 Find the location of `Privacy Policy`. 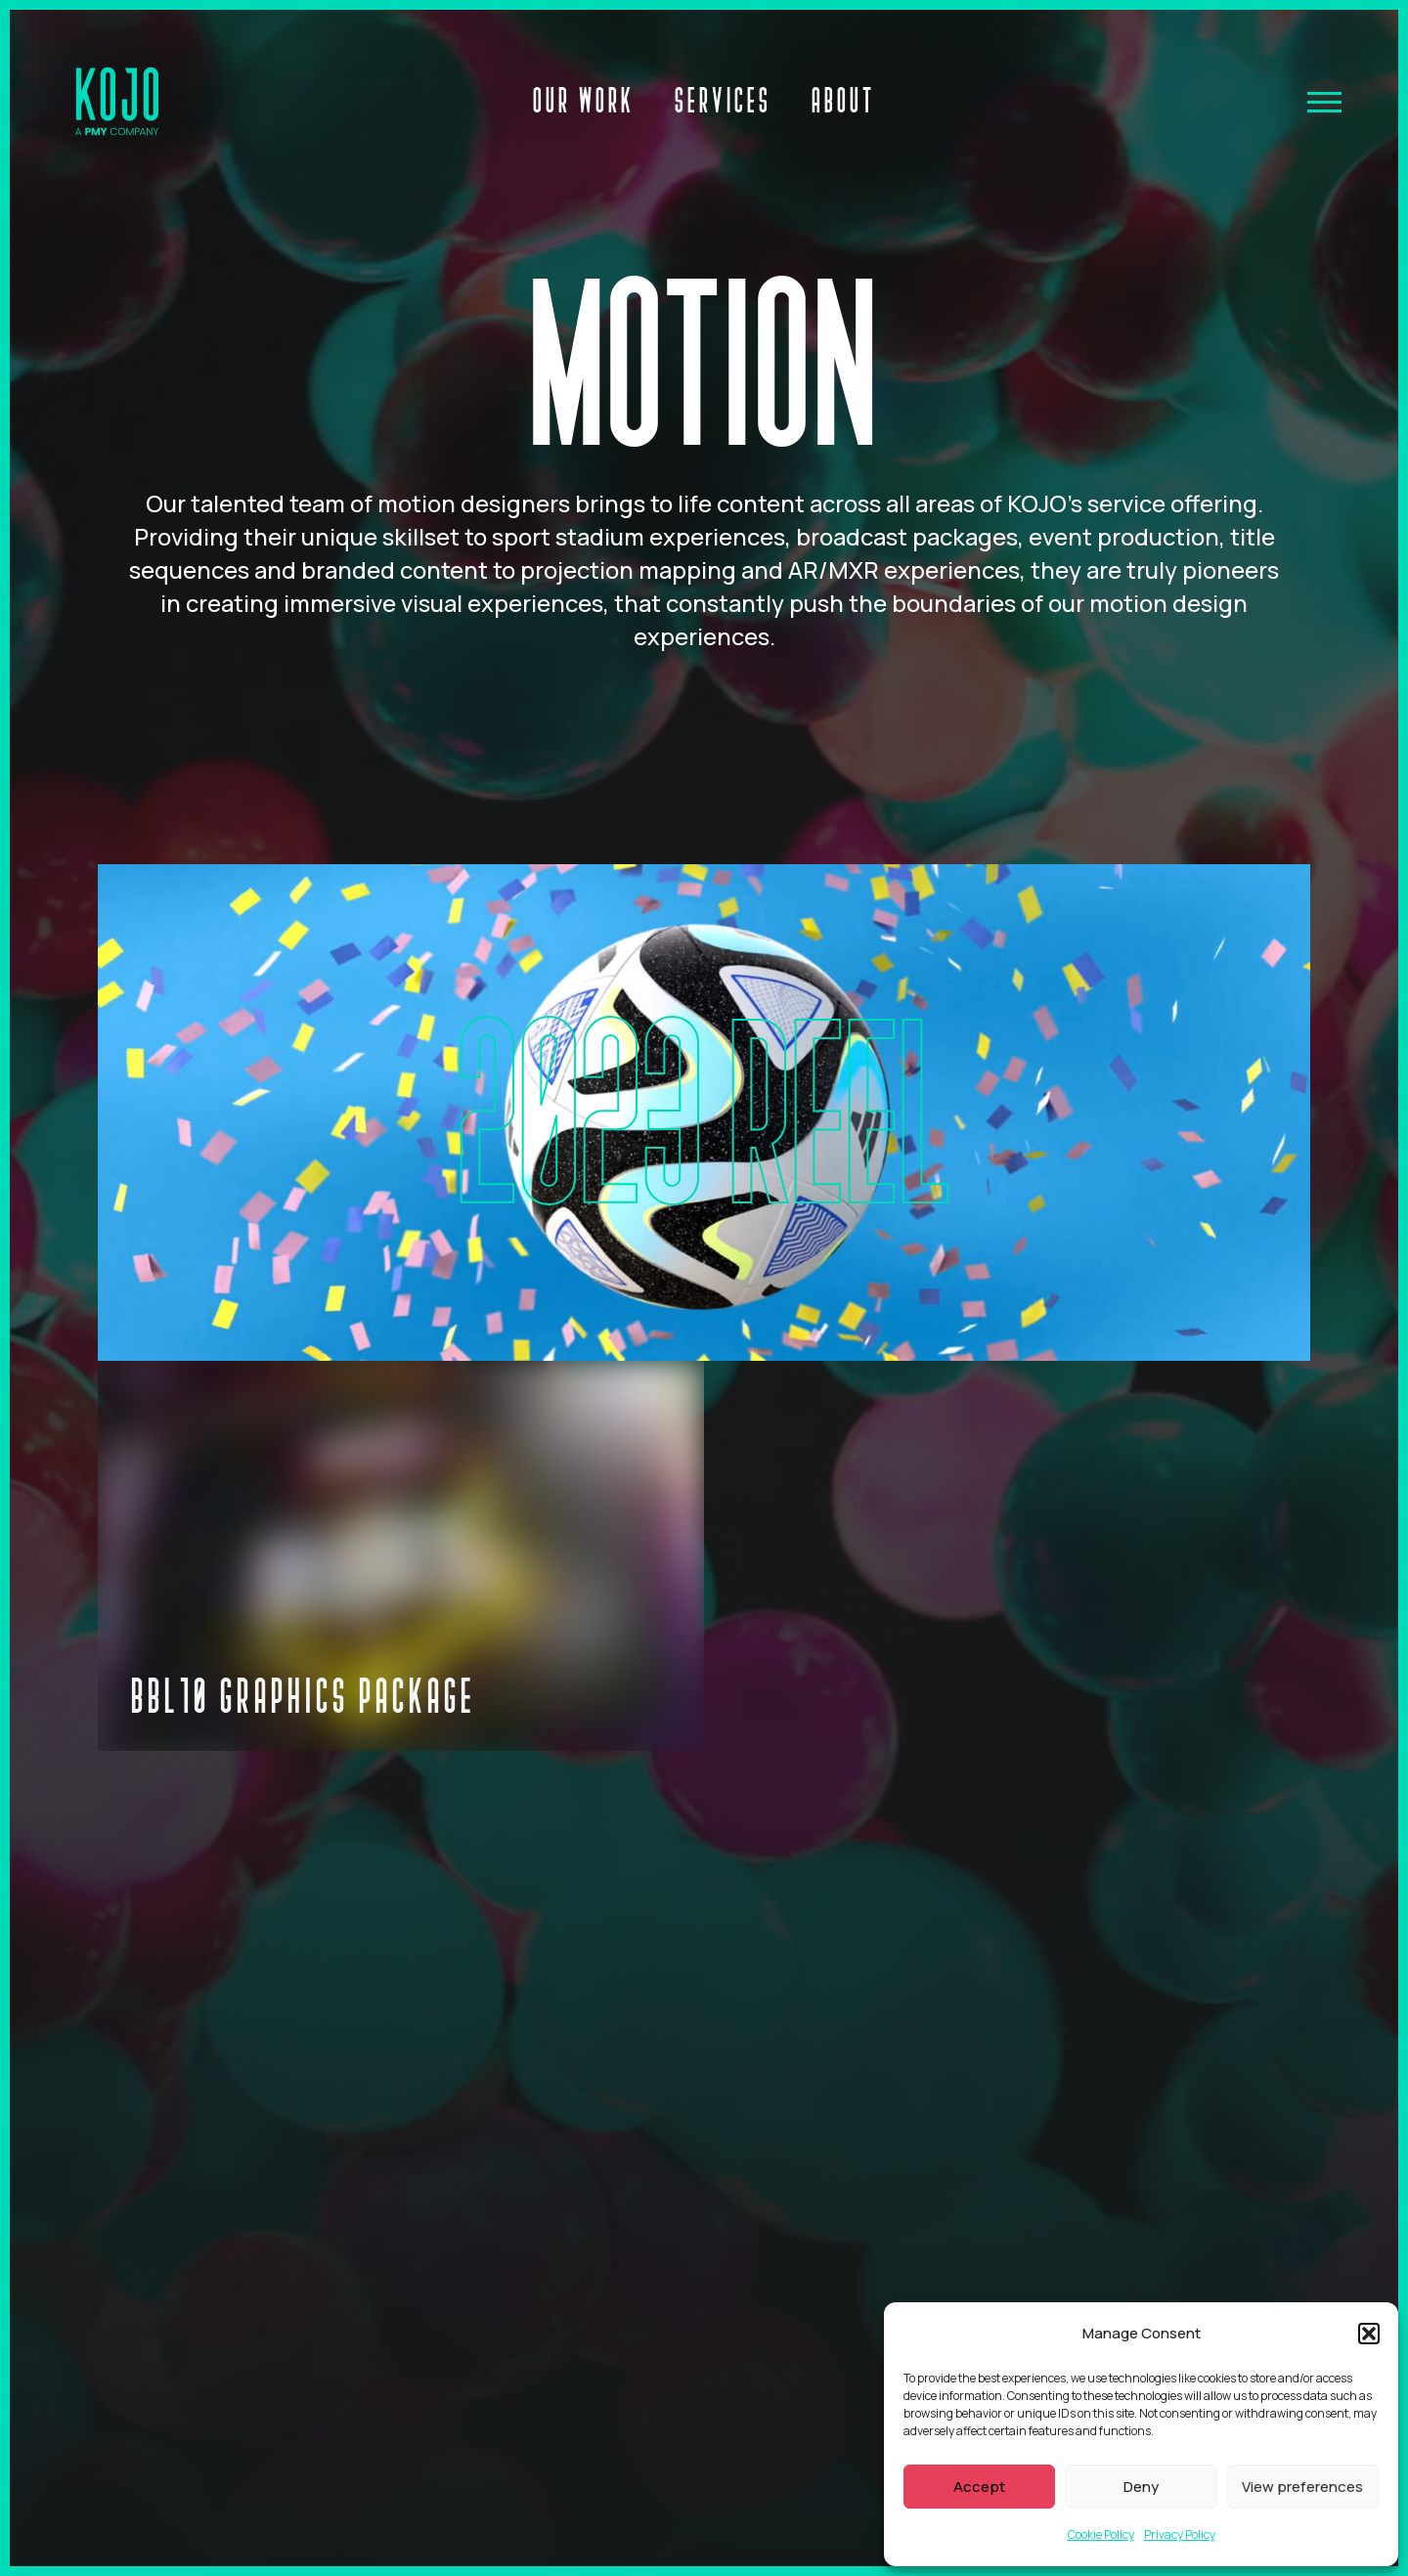

Privacy Policy is located at coordinates (1179, 2534).